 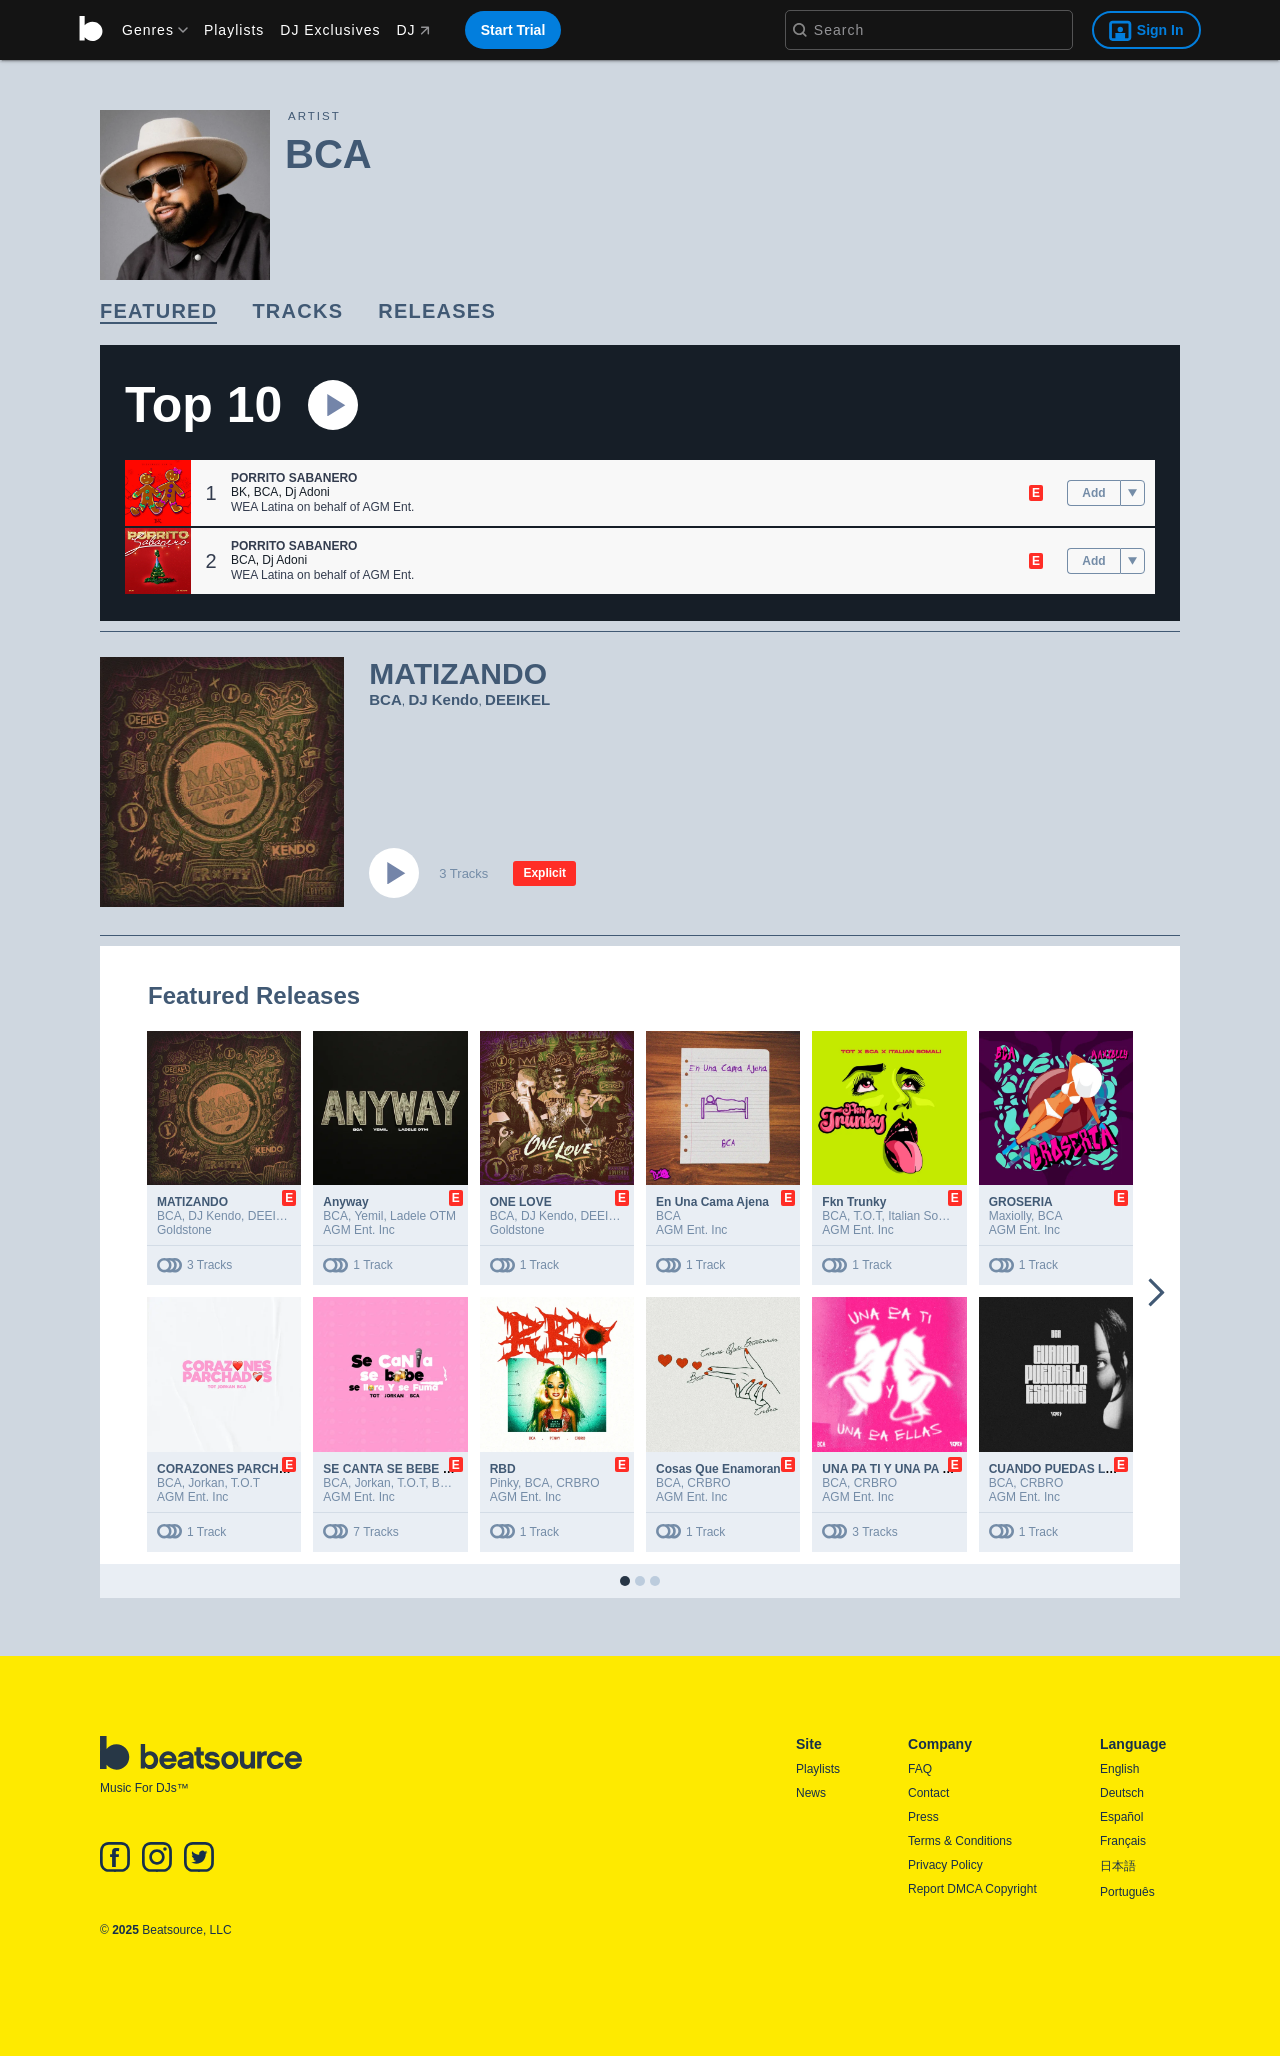 What do you see at coordinates (928, 1793) in the screenshot?
I see `Contact` at bounding box center [928, 1793].